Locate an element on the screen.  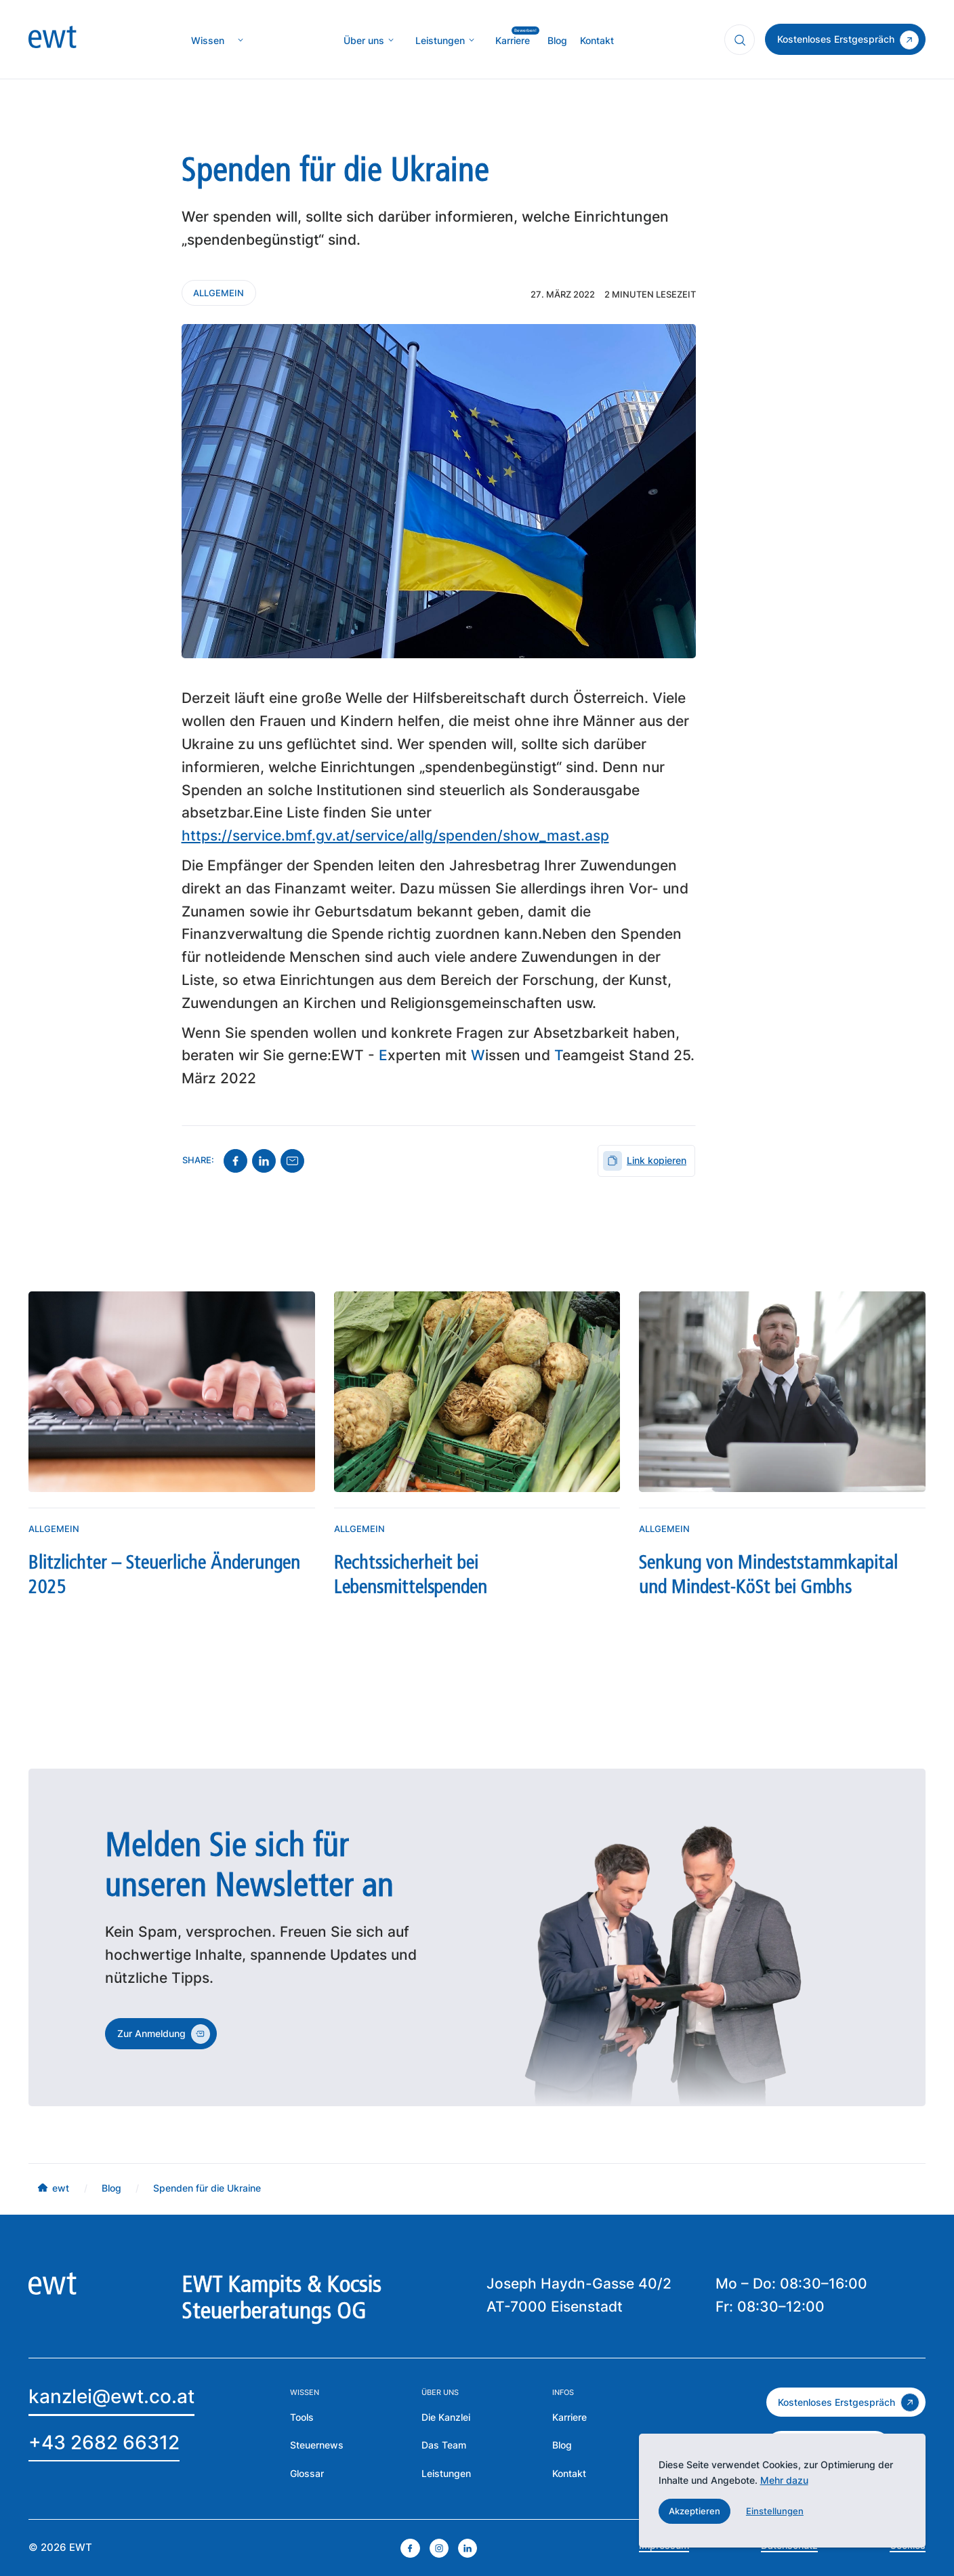
[zum Kontakt] is located at coordinates (845, 39).